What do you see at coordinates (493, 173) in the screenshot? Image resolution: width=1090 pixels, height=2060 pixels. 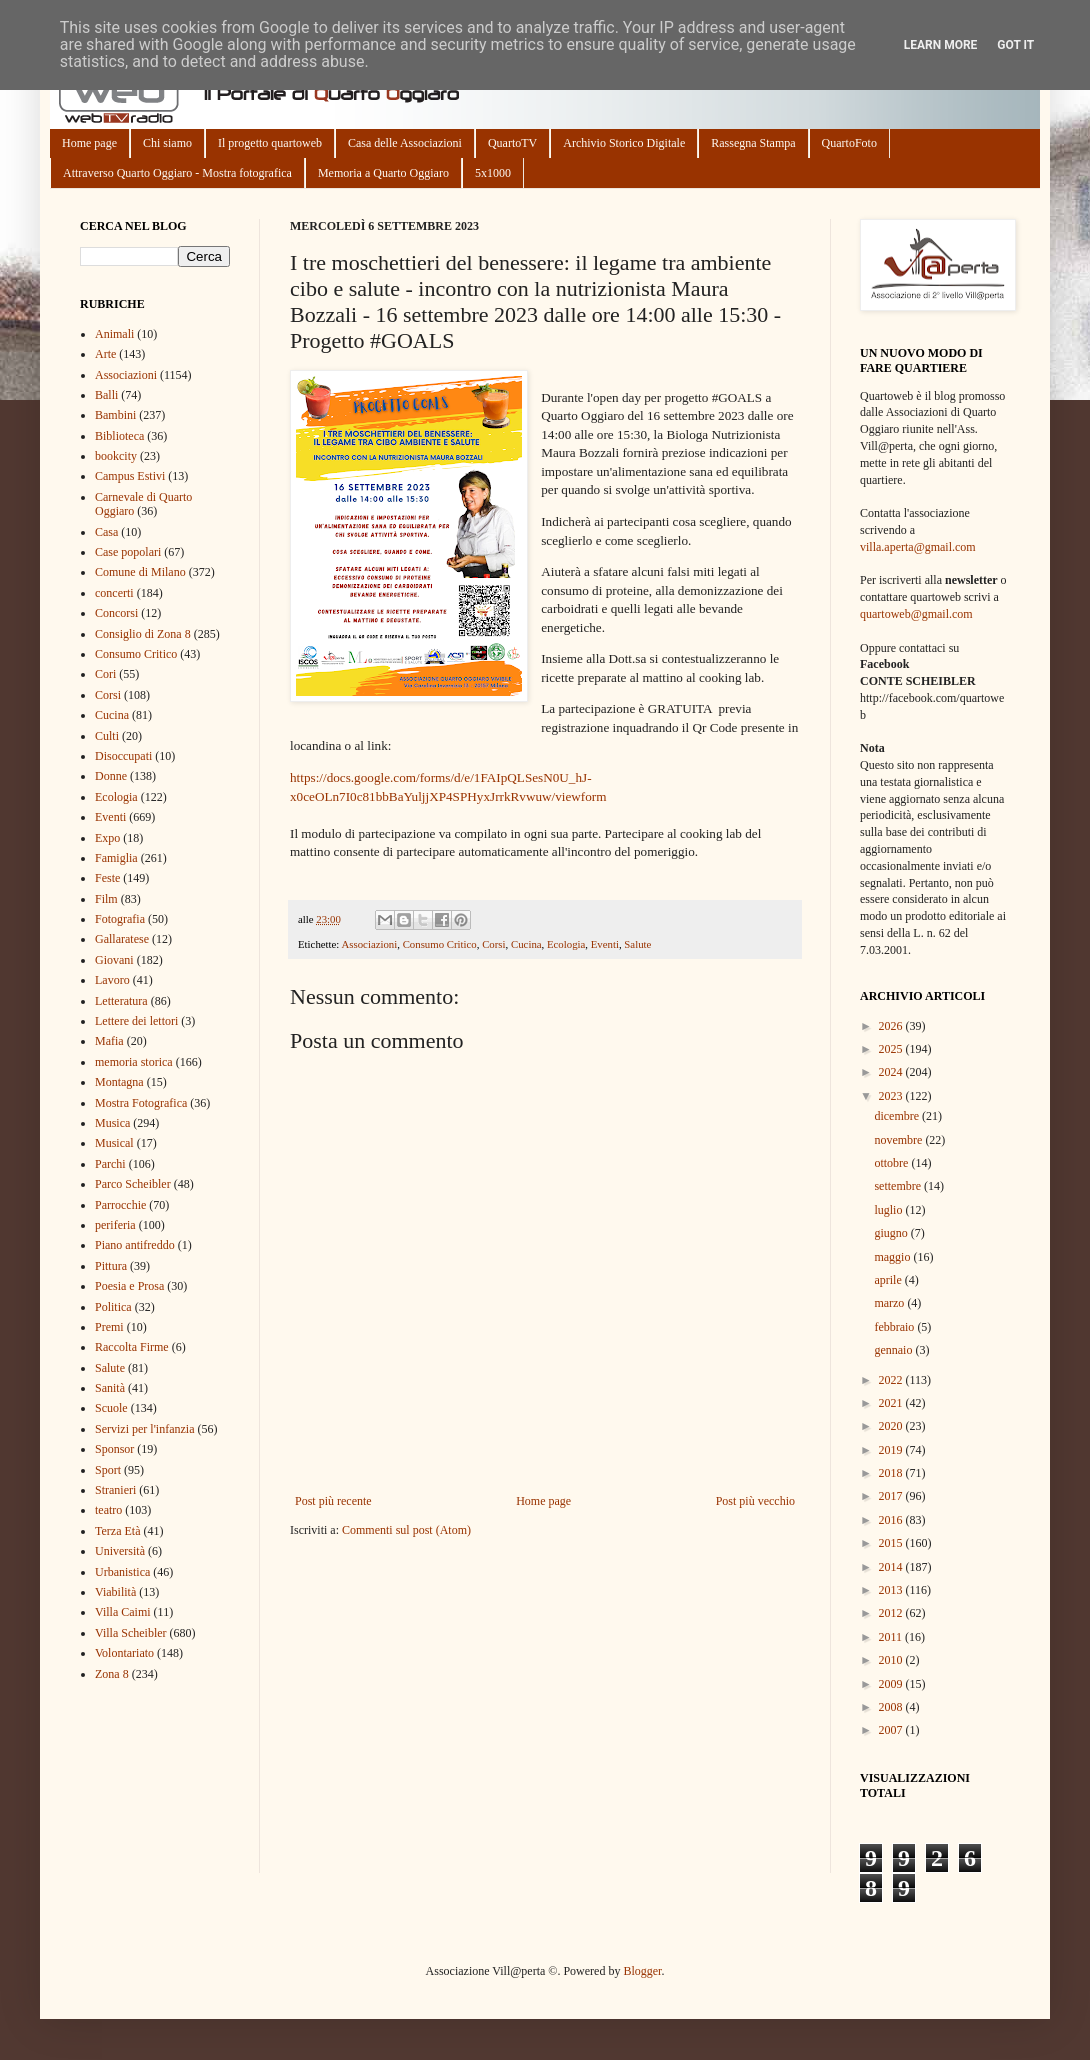 I see `5x1000` at bounding box center [493, 173].